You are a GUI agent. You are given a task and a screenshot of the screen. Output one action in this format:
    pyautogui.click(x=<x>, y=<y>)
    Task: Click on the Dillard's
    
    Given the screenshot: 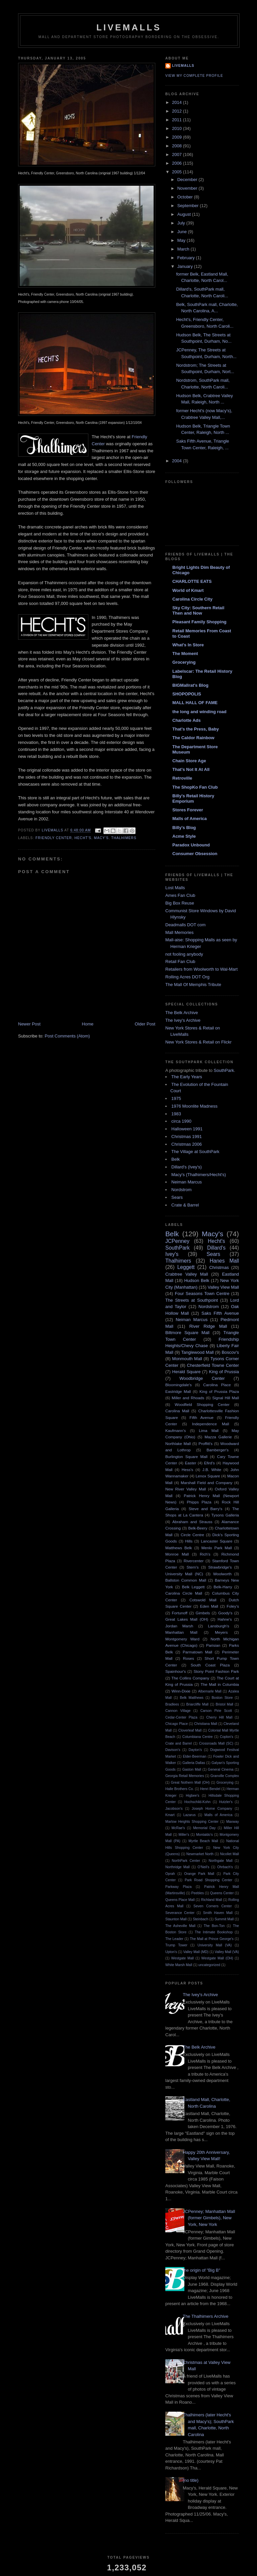 What is the action you would take?
    pyautogui.click(x=216, y=1248)
    